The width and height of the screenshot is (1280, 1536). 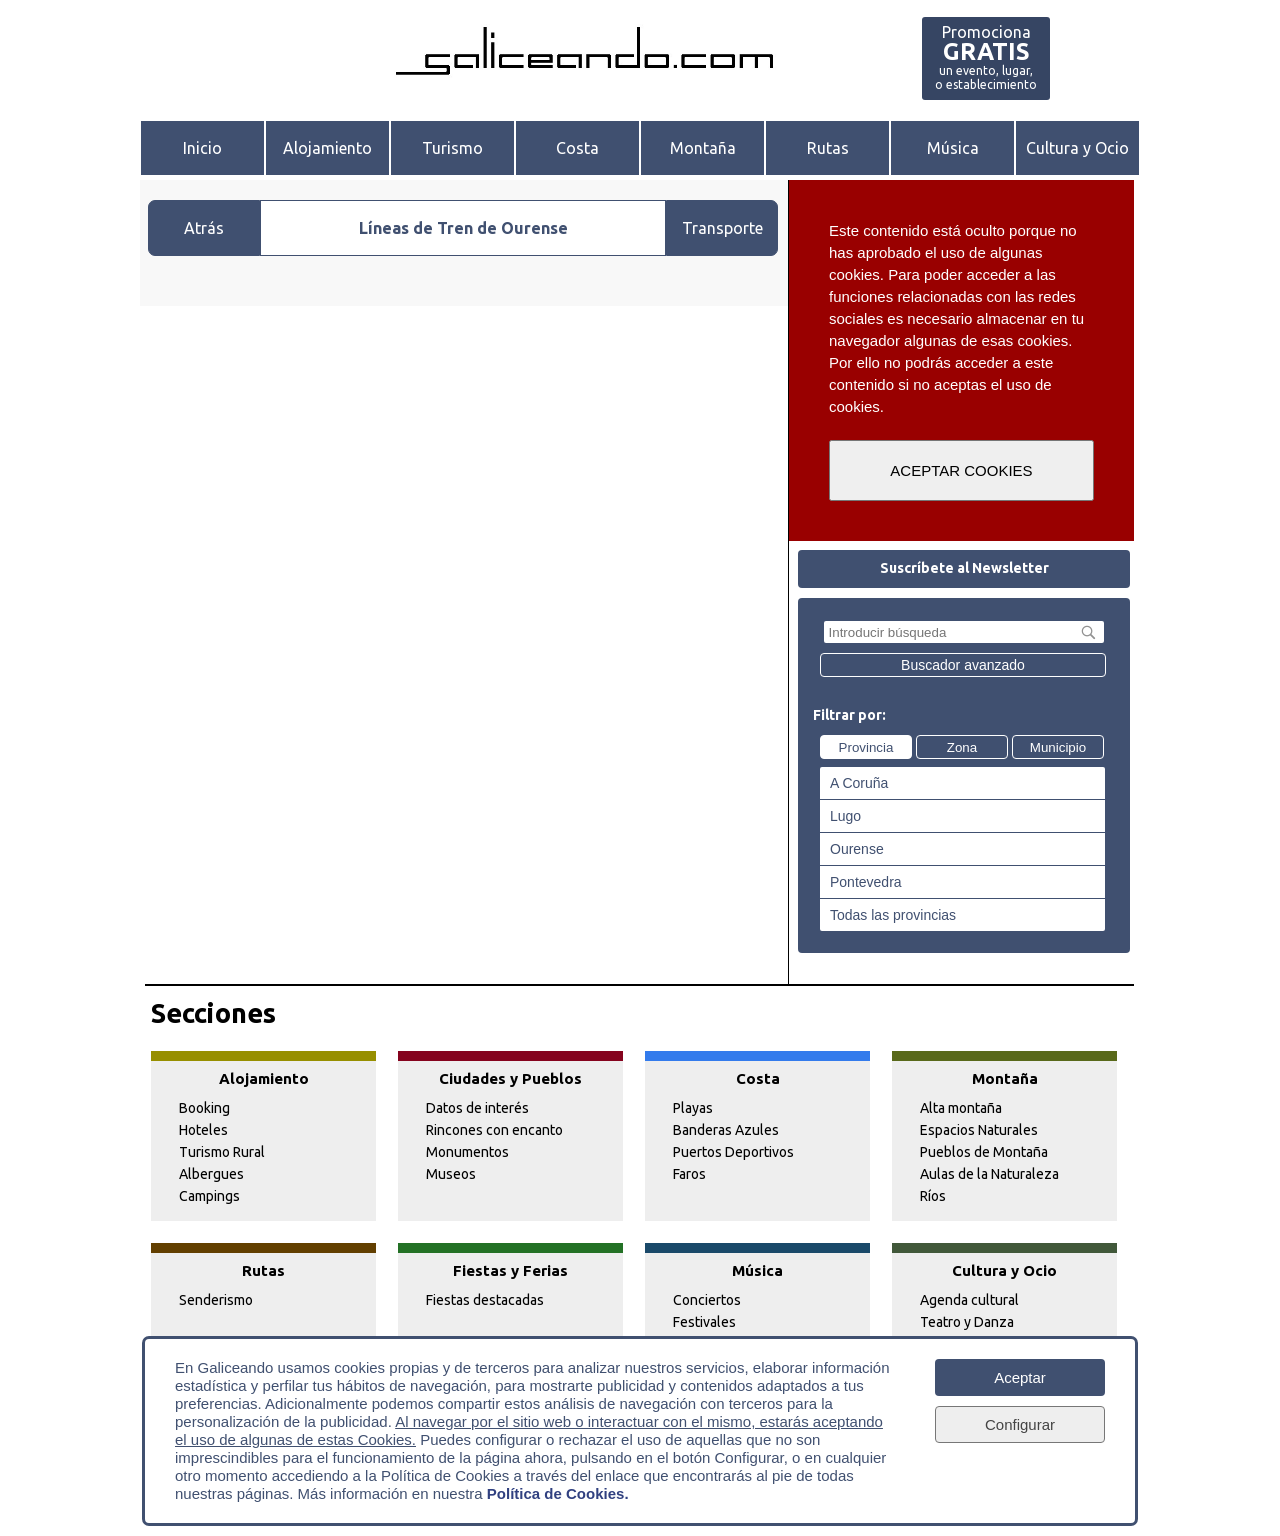 I want to click on Turismo Rural, so click(x=222, y=1152).